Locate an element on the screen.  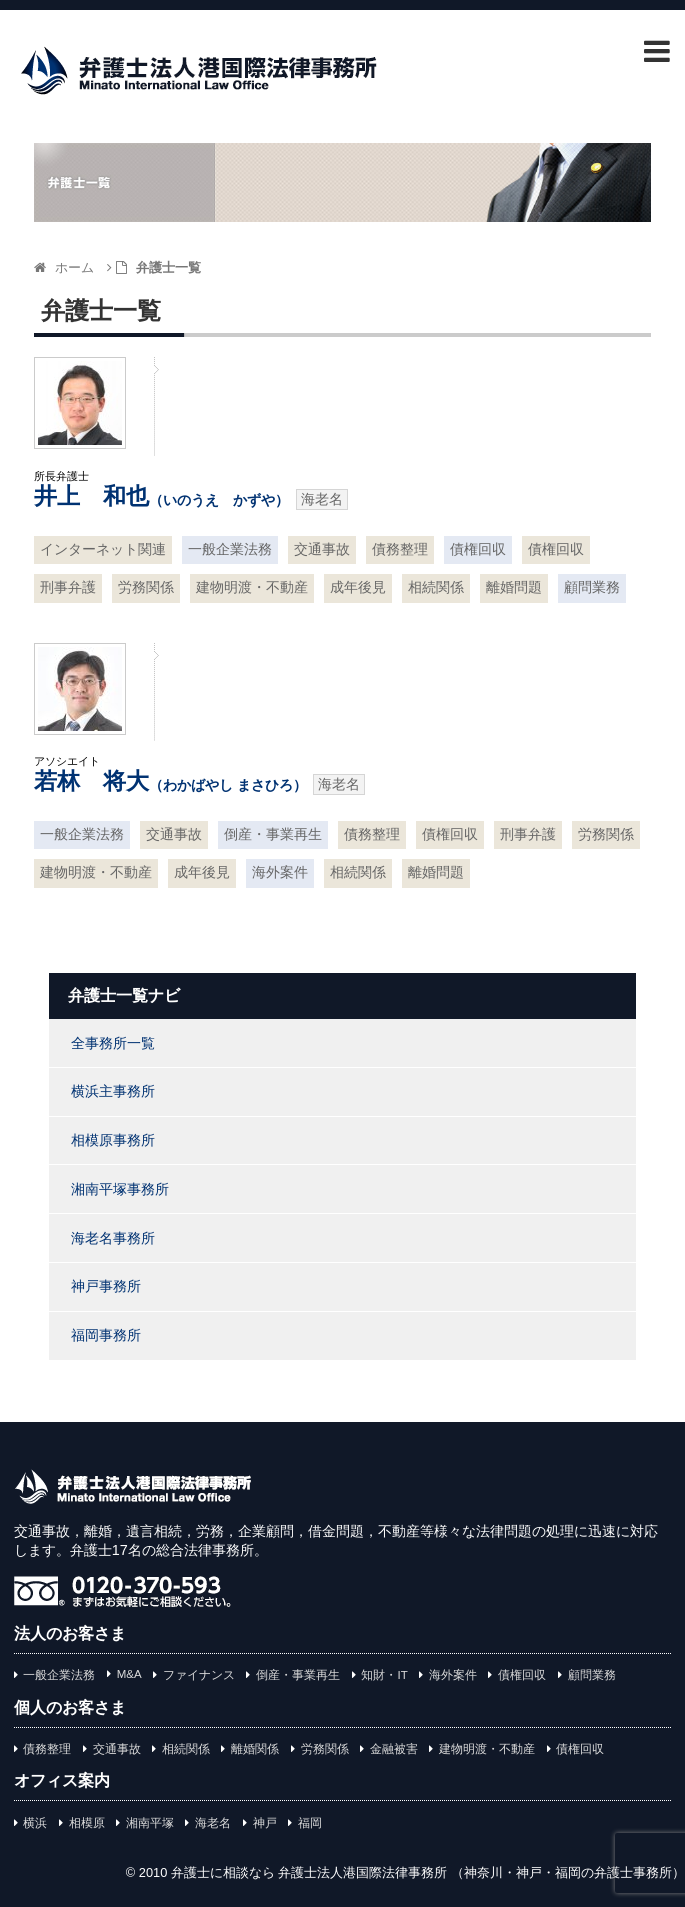
債務整理 is located at coordinates (400, 549).